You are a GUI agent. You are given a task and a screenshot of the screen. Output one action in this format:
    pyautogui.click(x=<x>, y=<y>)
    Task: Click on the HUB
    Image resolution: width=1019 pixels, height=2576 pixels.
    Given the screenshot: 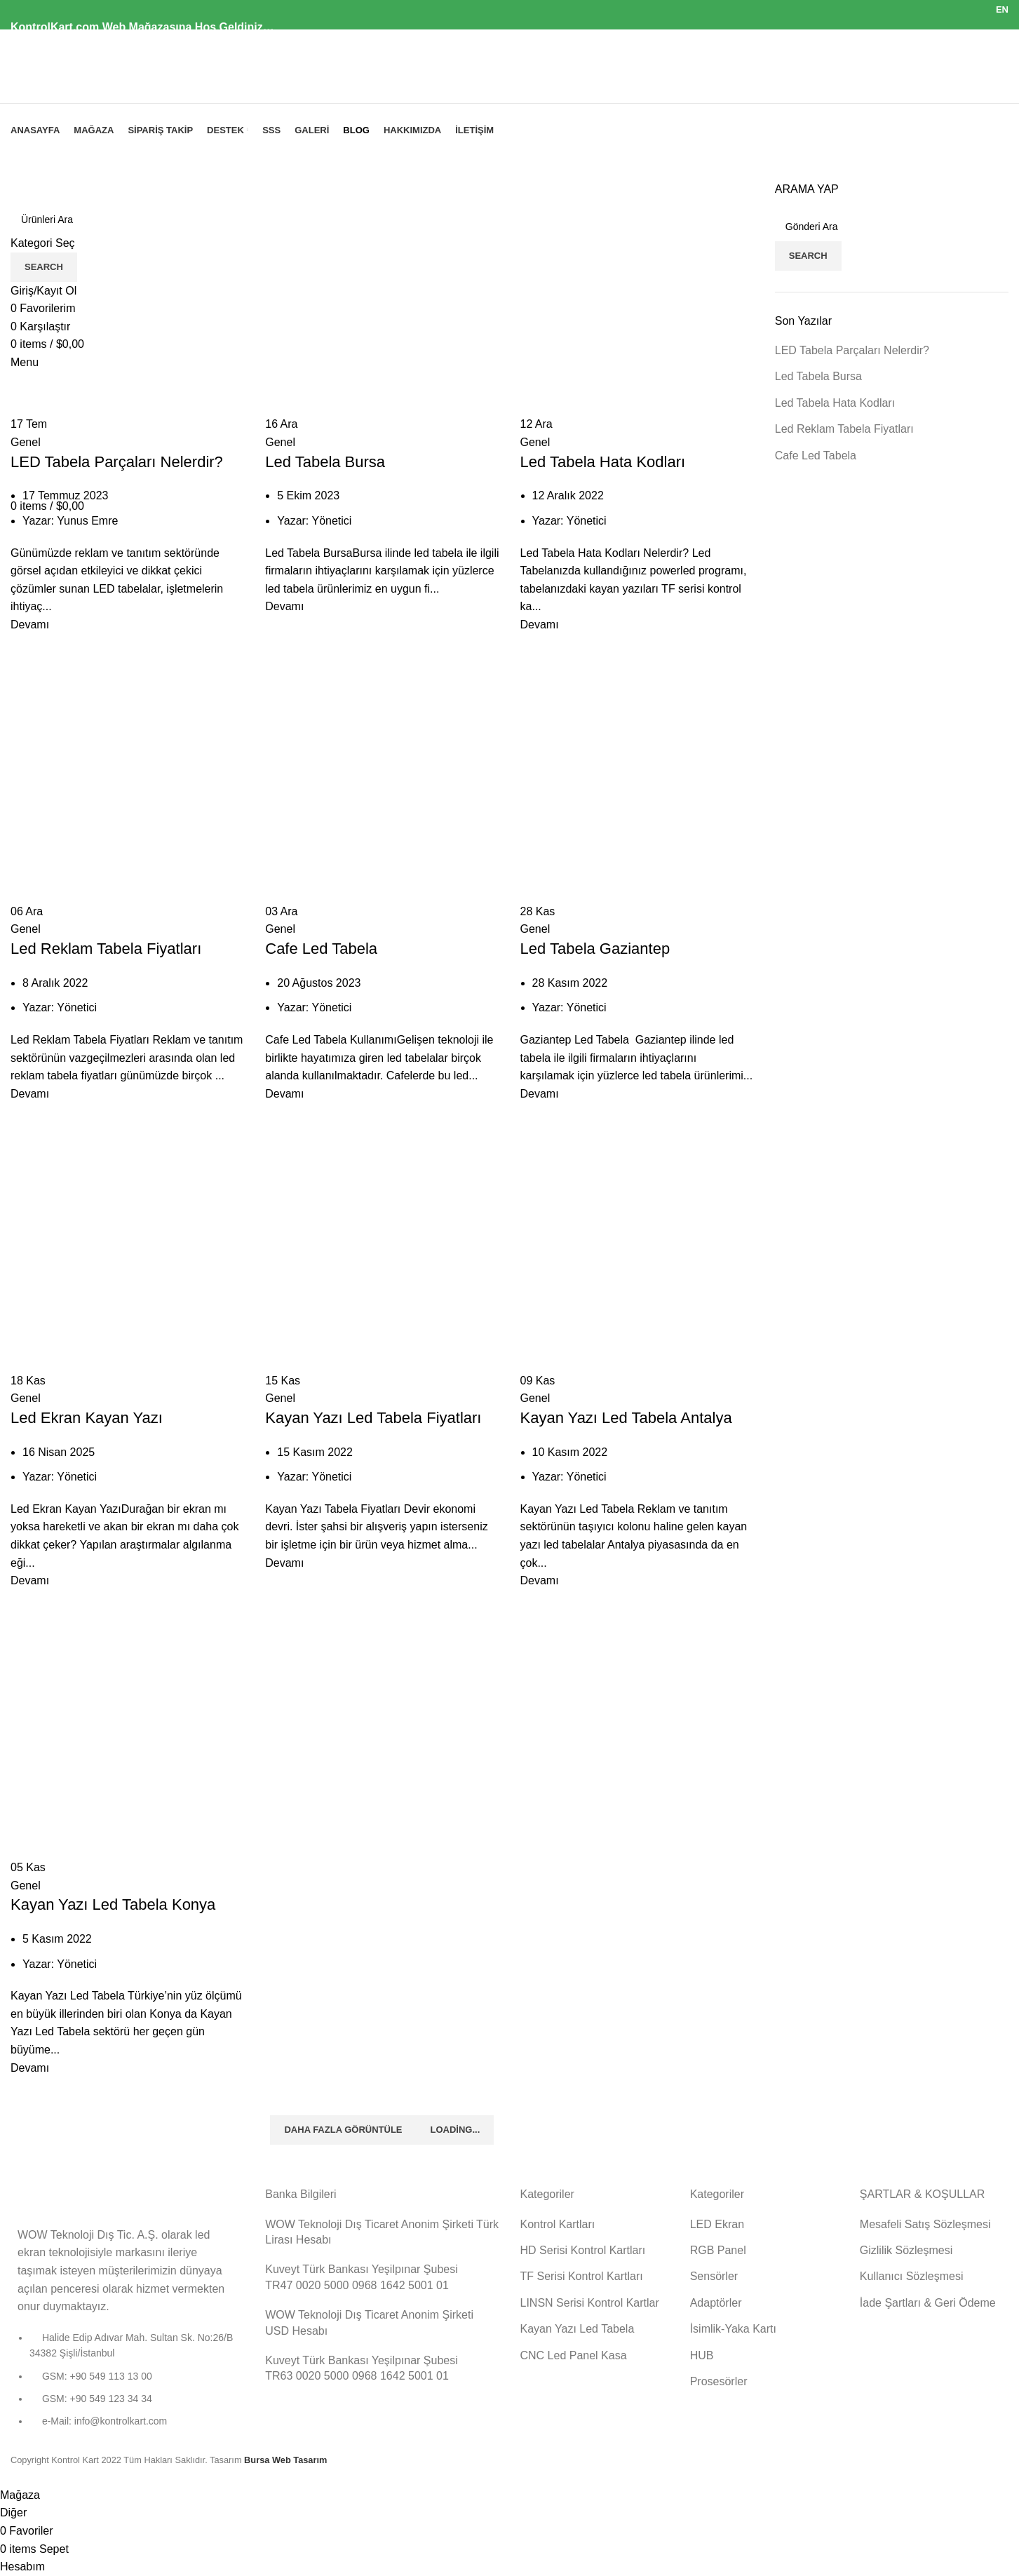 What is the action you would take?
    pyautogui.click(x=702, y=2355)
    